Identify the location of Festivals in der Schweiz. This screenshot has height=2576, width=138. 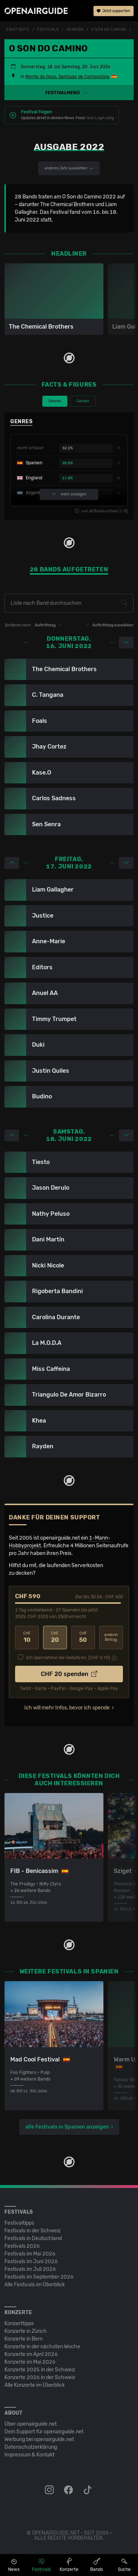
(32, 2231).